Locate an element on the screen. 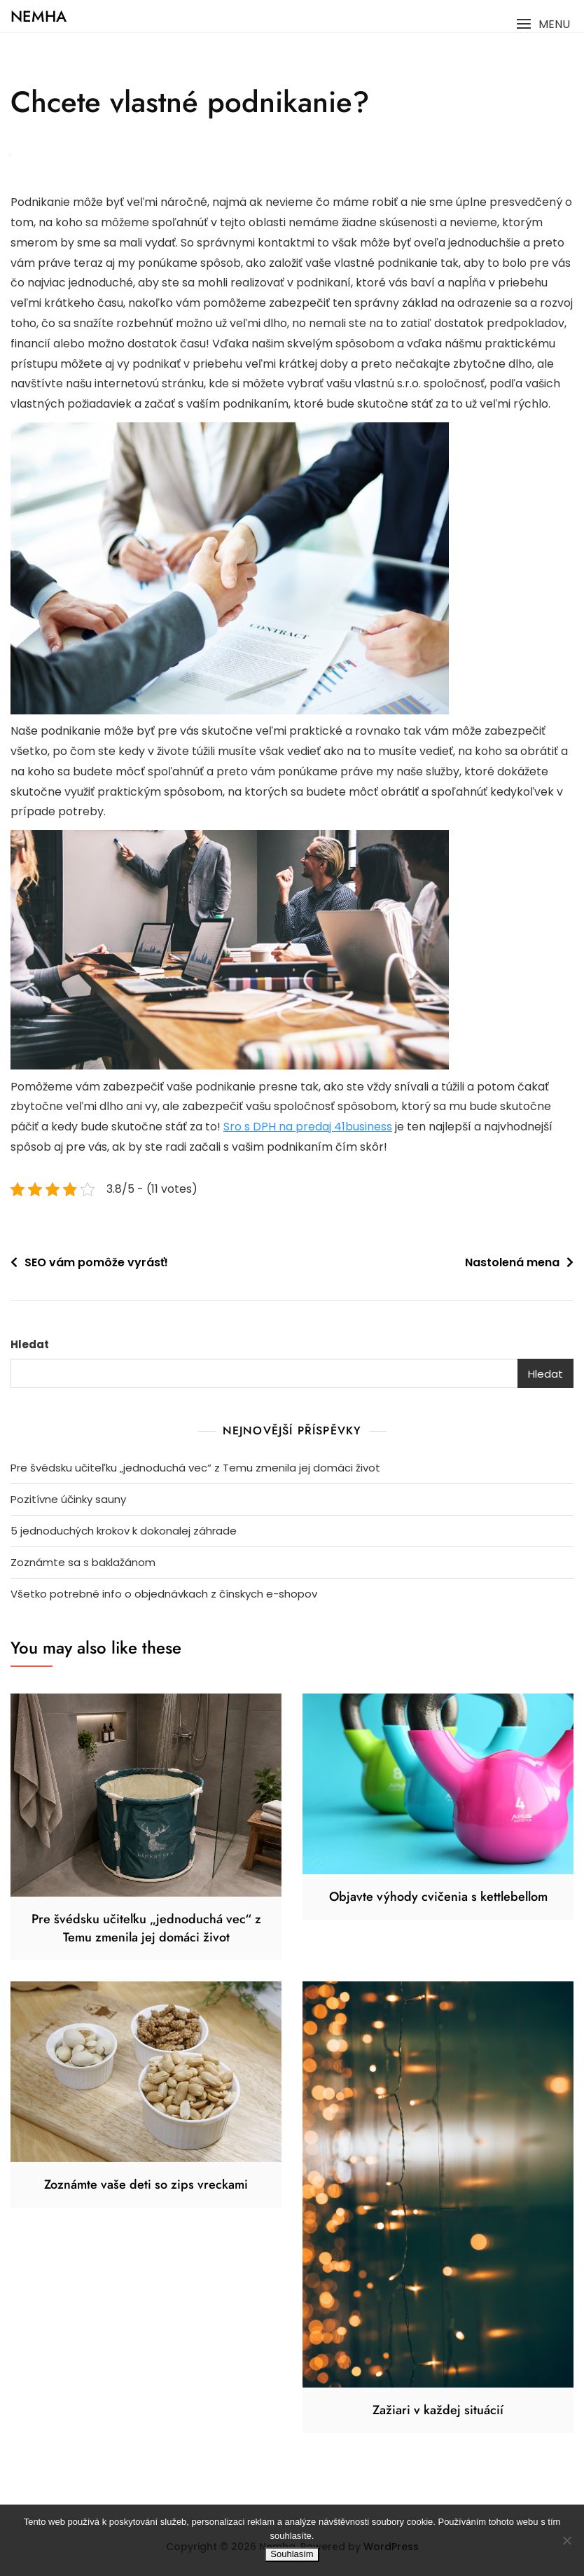  Pre švédsku učiteľku „jednoduchá vec“ z Temu zmenila jej domáci život is located at coordinates (195, 1467).